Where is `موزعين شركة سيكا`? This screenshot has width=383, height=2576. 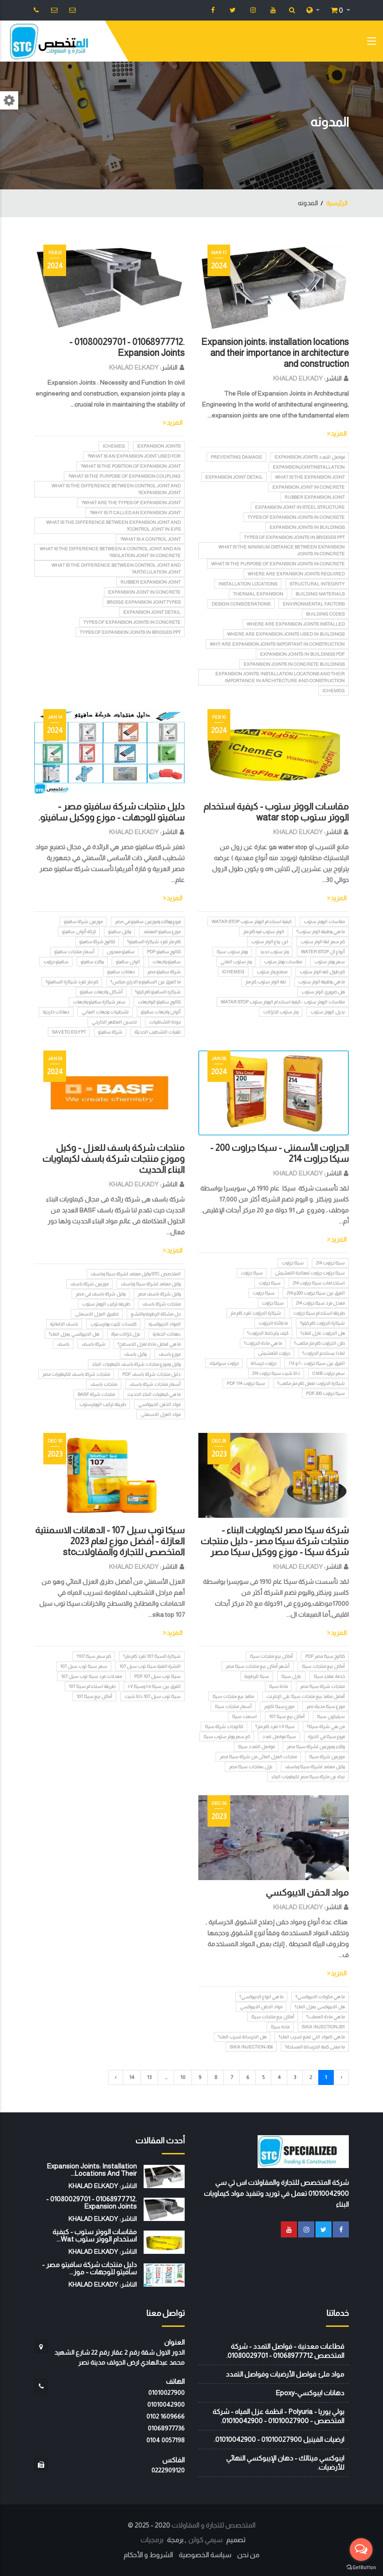
موزعين شركة سيكا is located at coordinates (327, 1756).